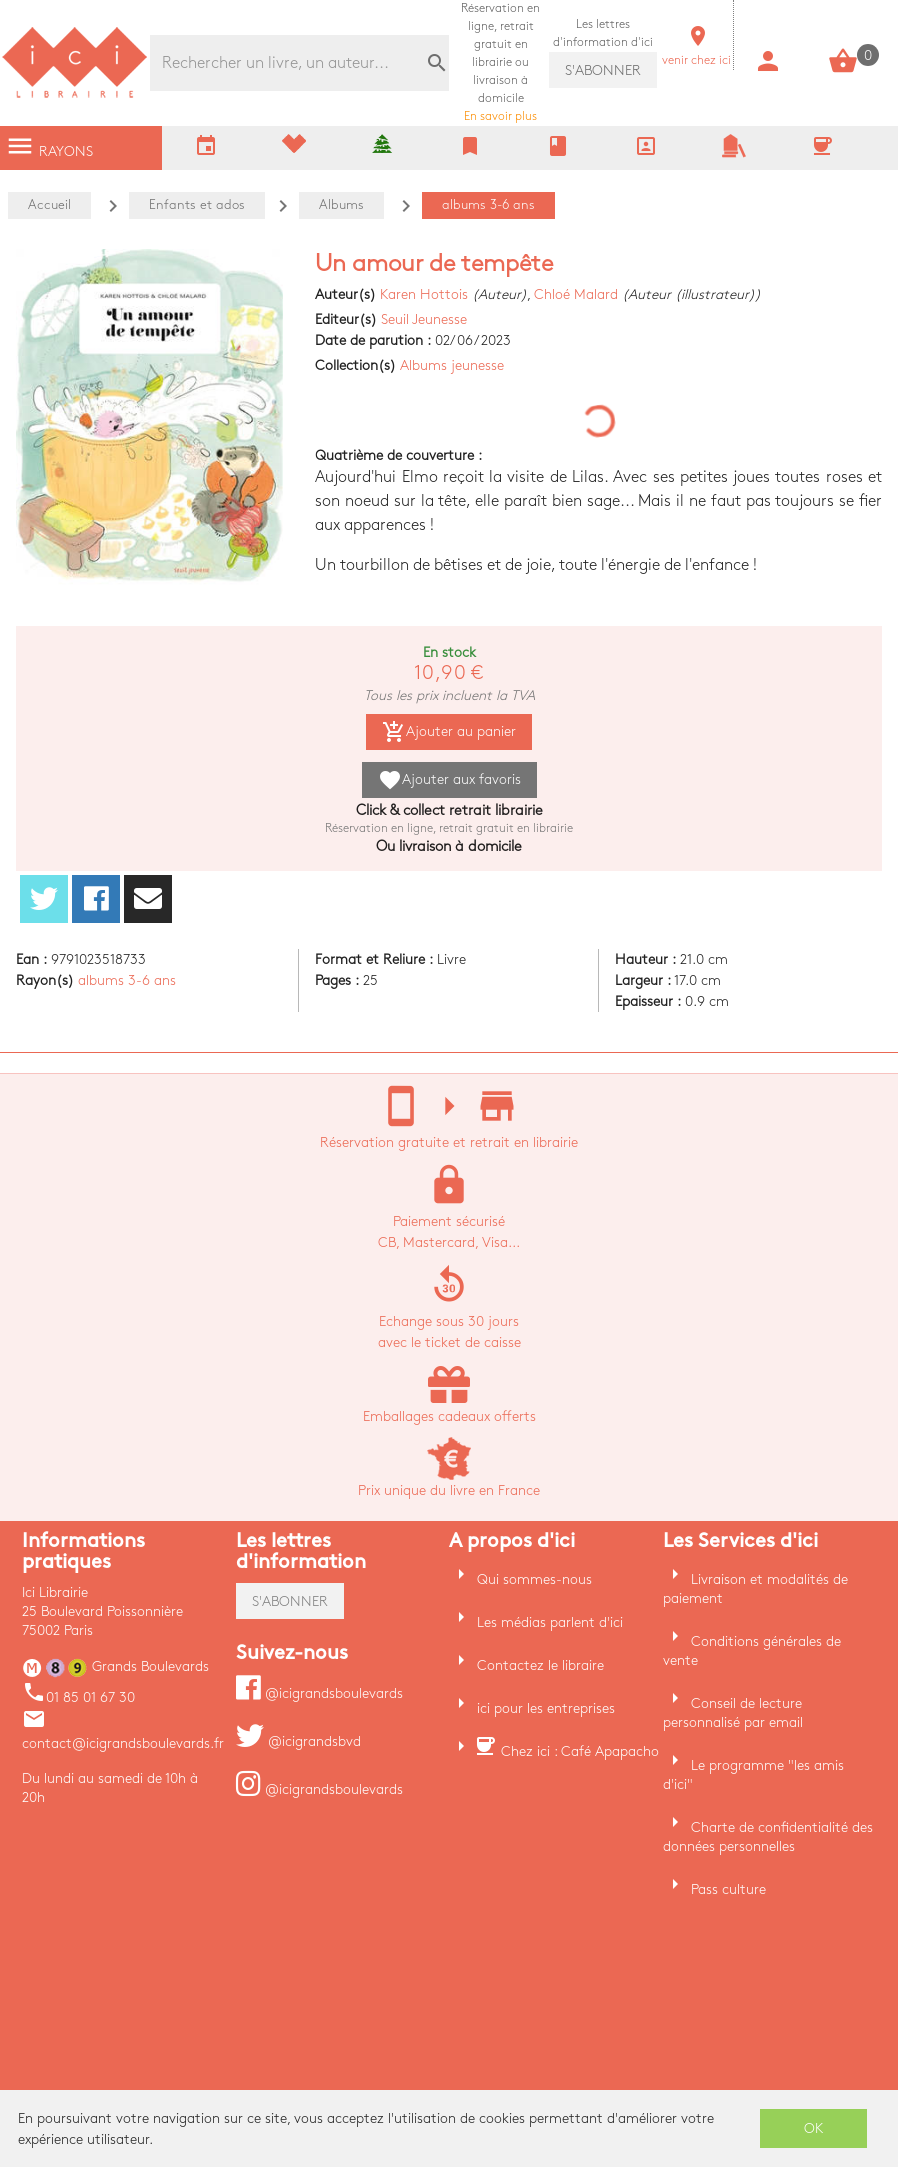 This screenshot has width=898, height=2167. I want to click on Albums jeunesse, so click(452, 365).